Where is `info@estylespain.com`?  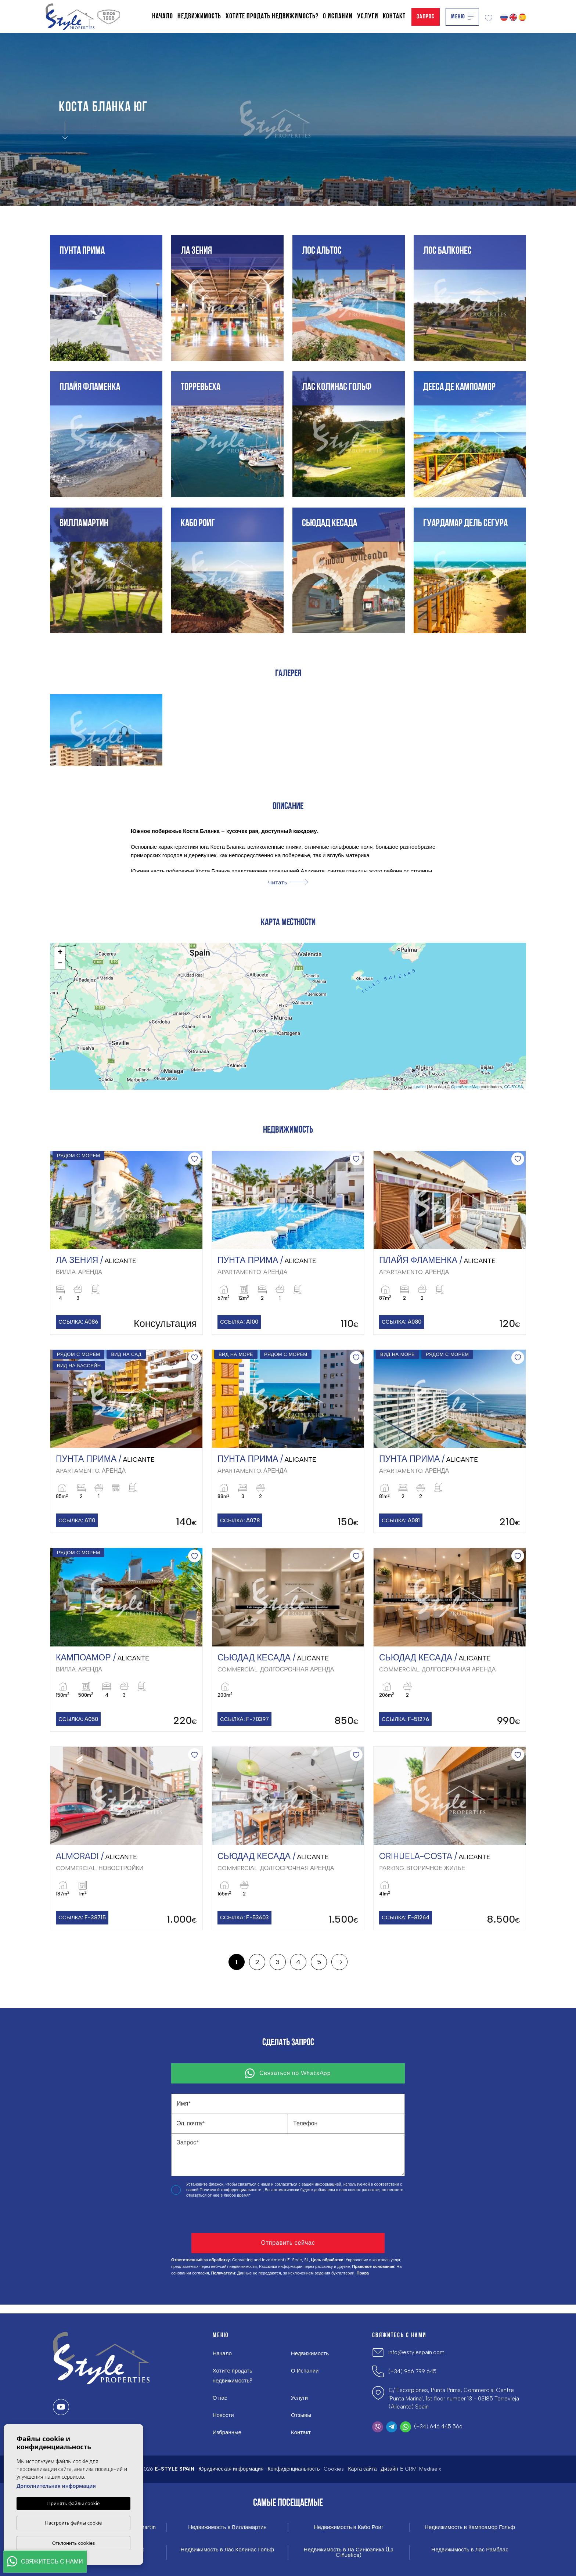
info@estylespain.com is located at coordinates (416, 2352).